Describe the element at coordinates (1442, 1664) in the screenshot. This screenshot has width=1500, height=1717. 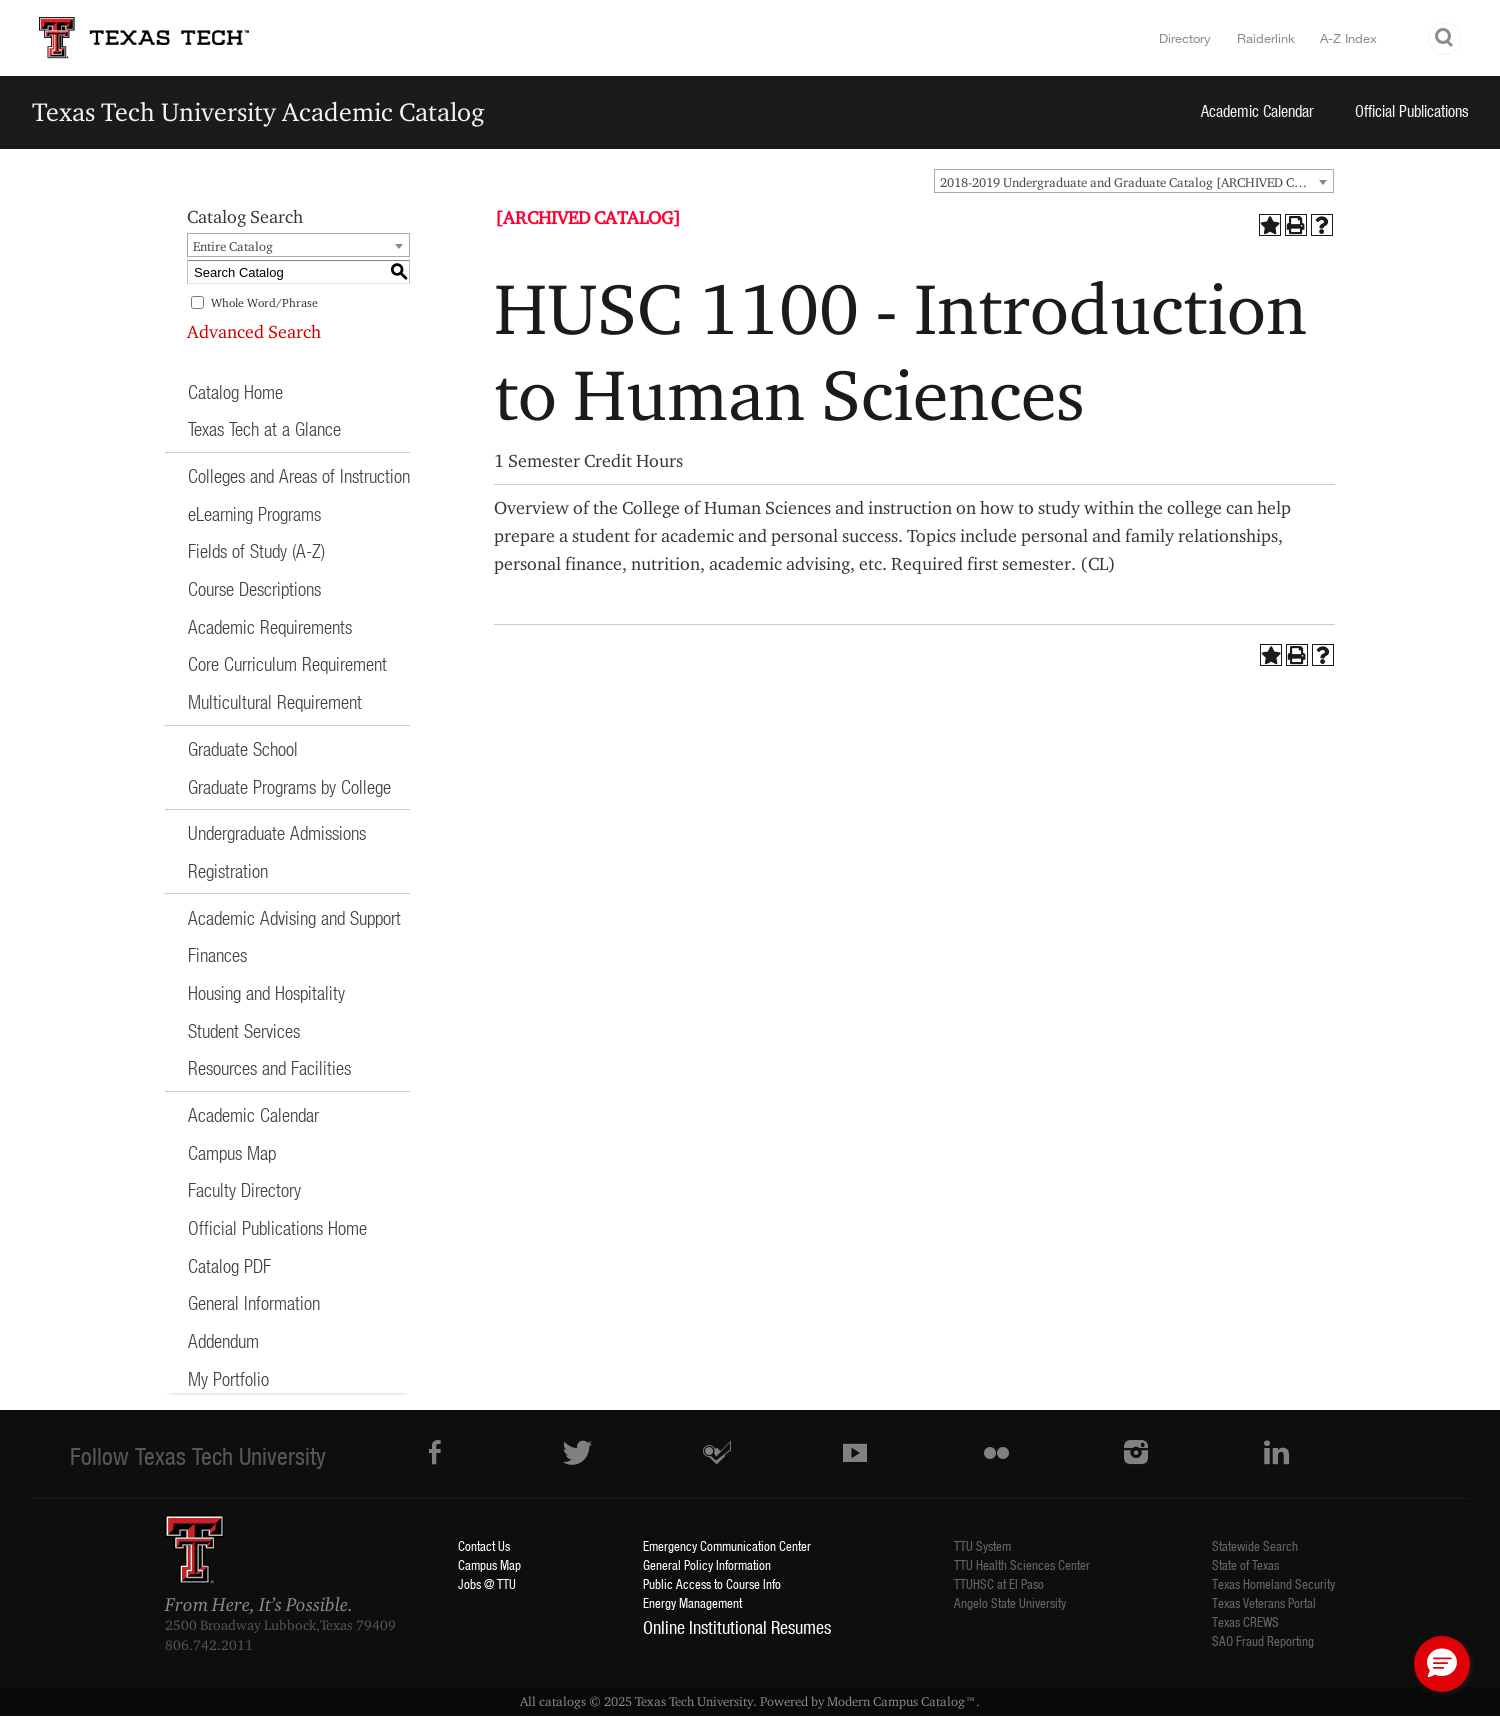
I see `[button]` at that location.